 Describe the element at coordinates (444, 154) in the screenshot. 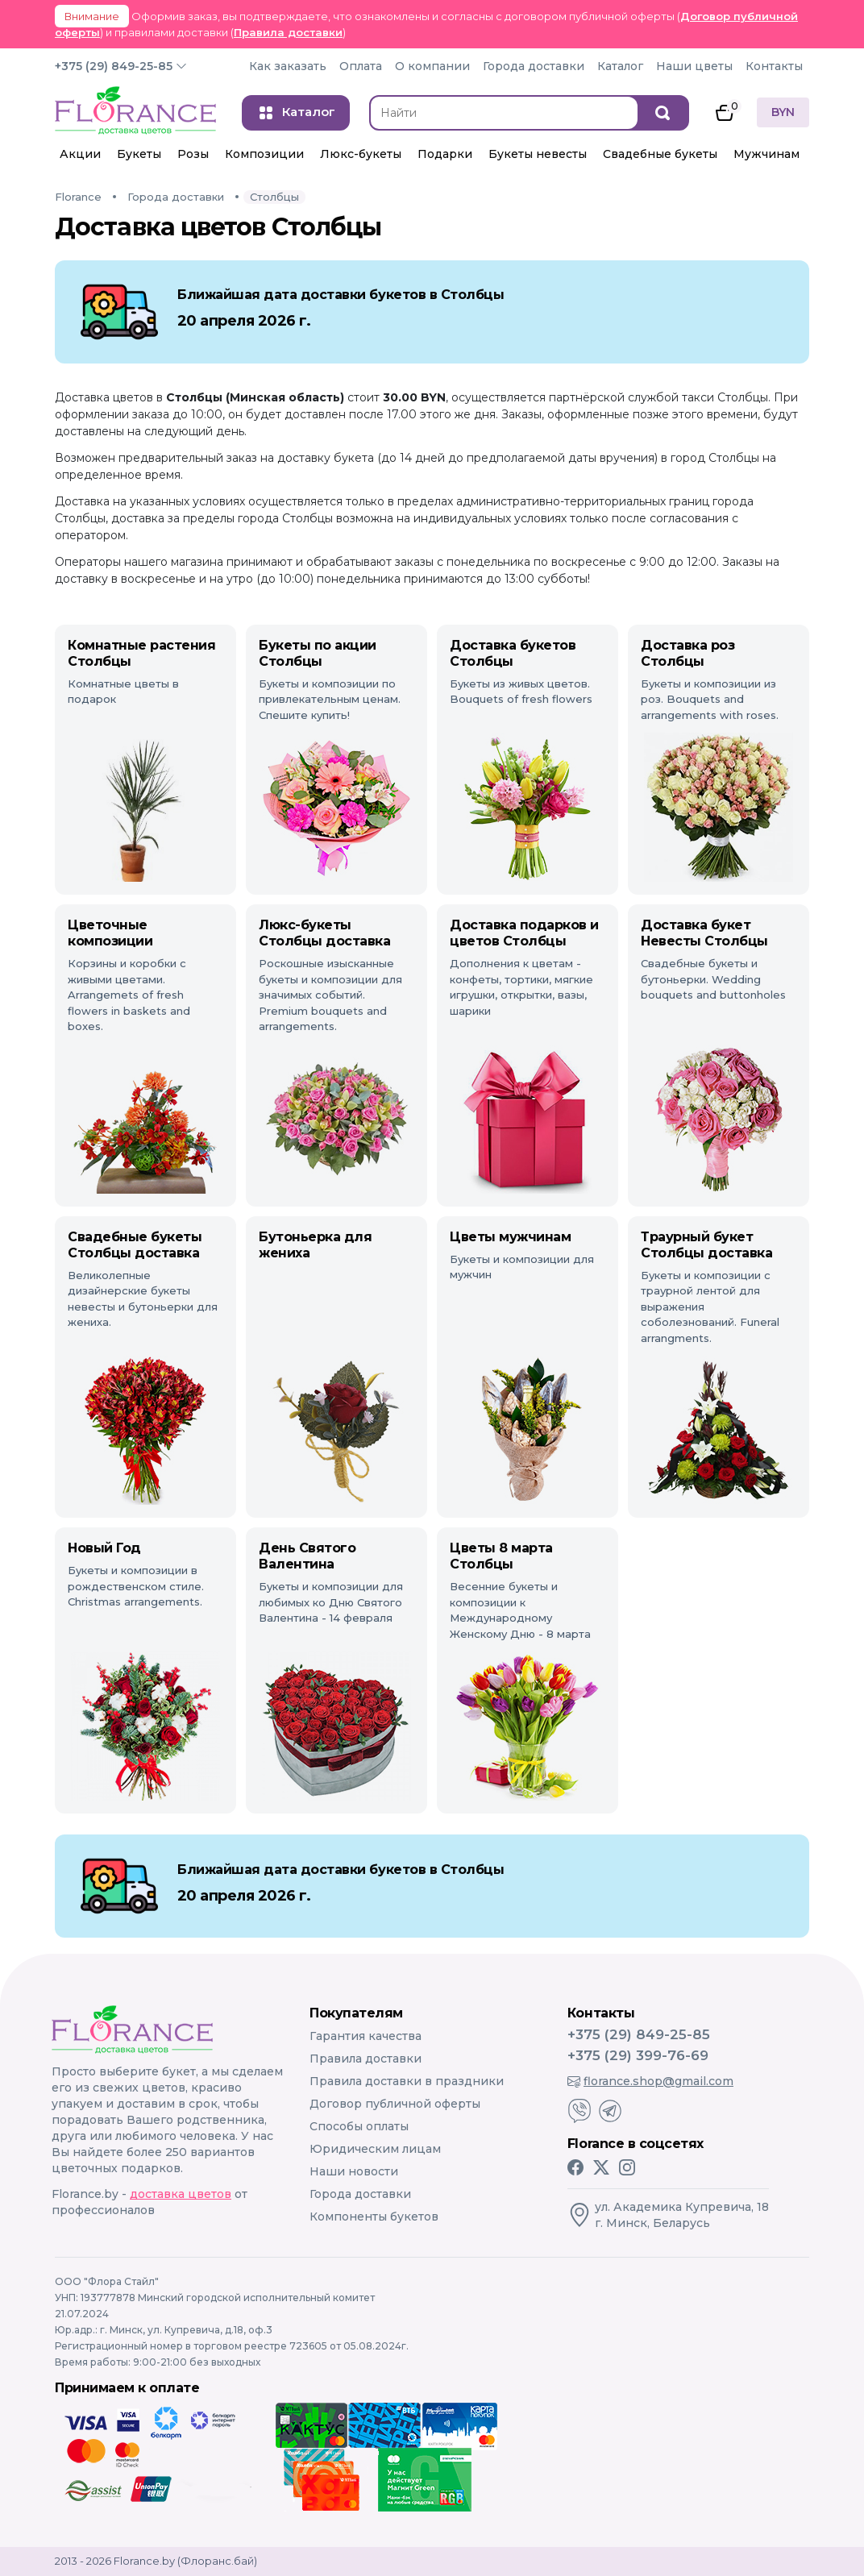

I see `Подарки` at that location.